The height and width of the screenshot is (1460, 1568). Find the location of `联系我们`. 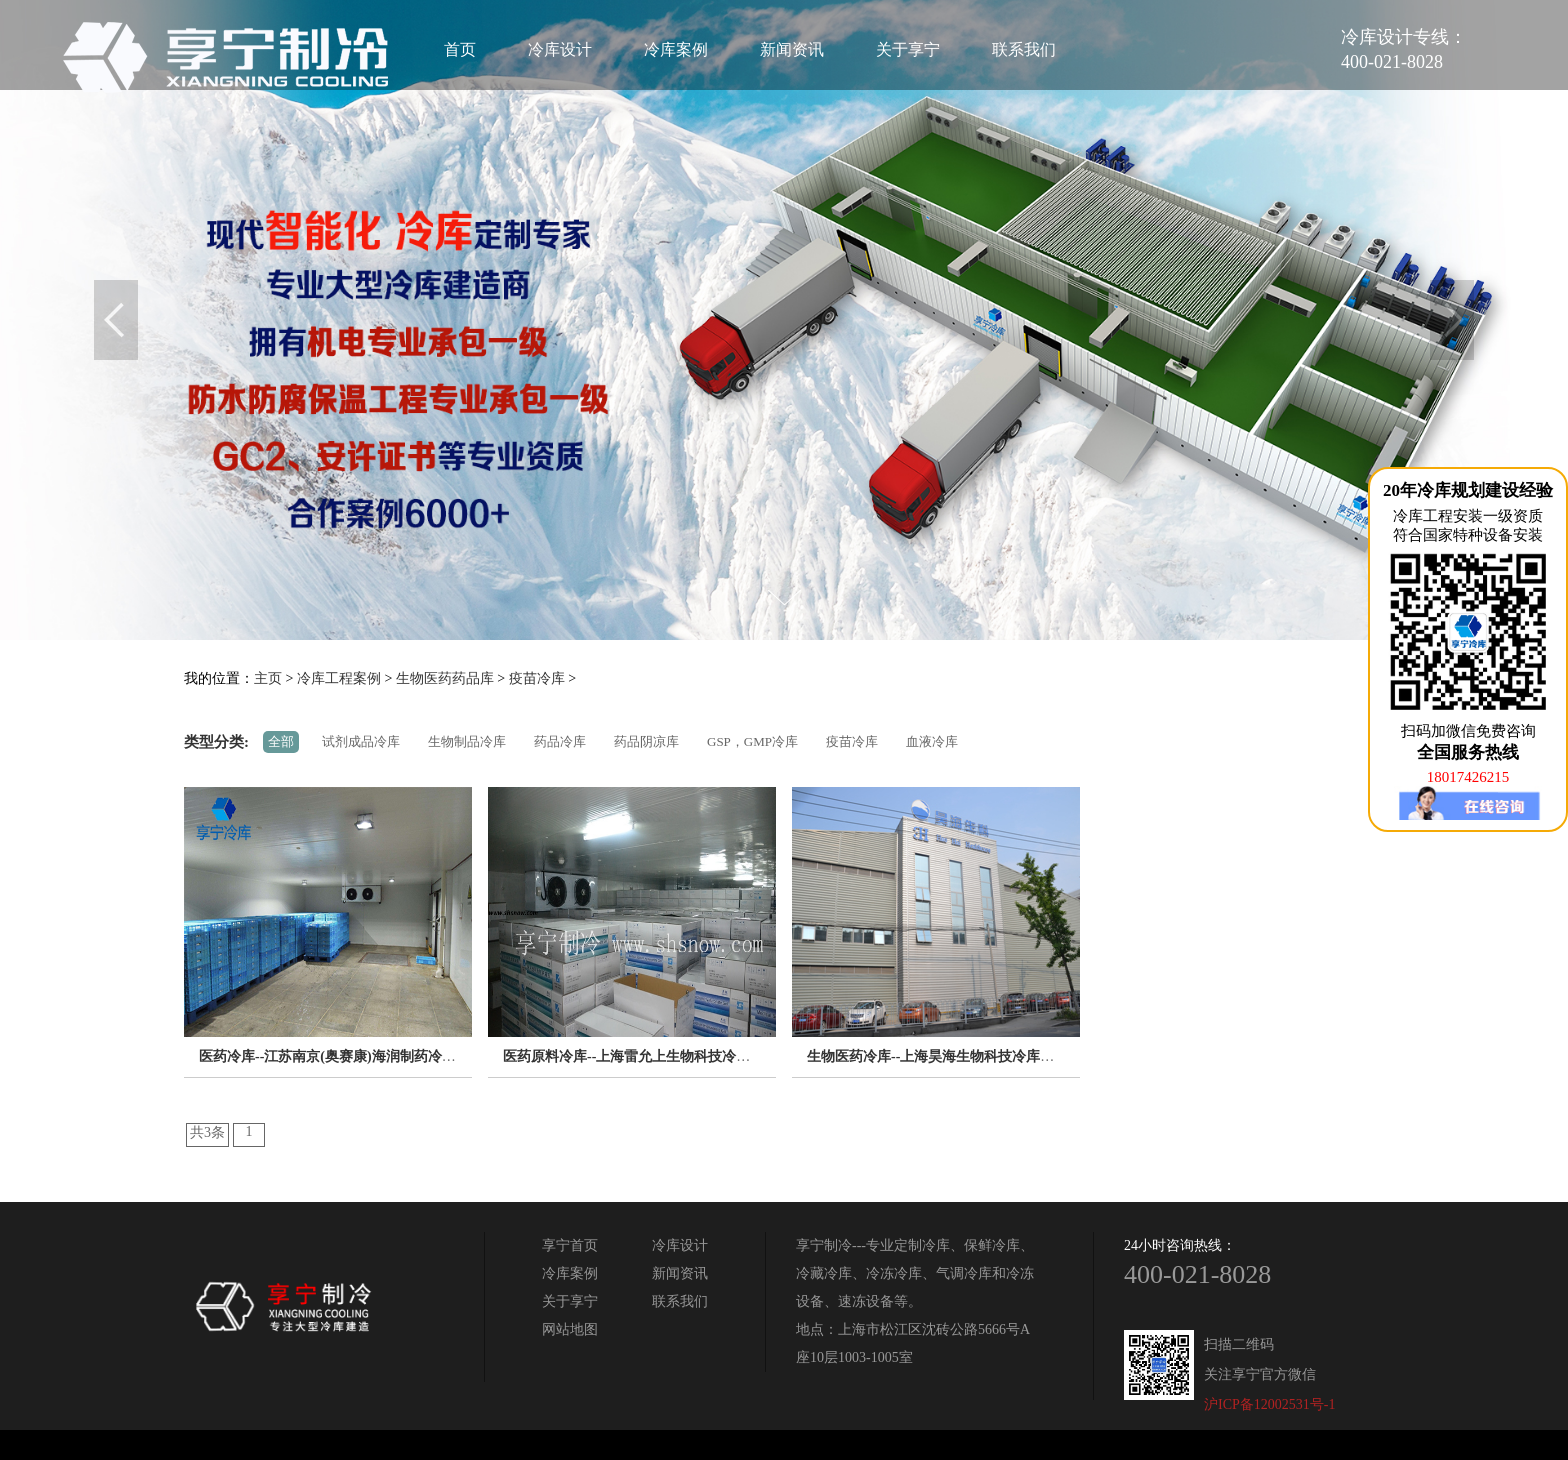

联系我们 is located at coordinates (1024, 49).